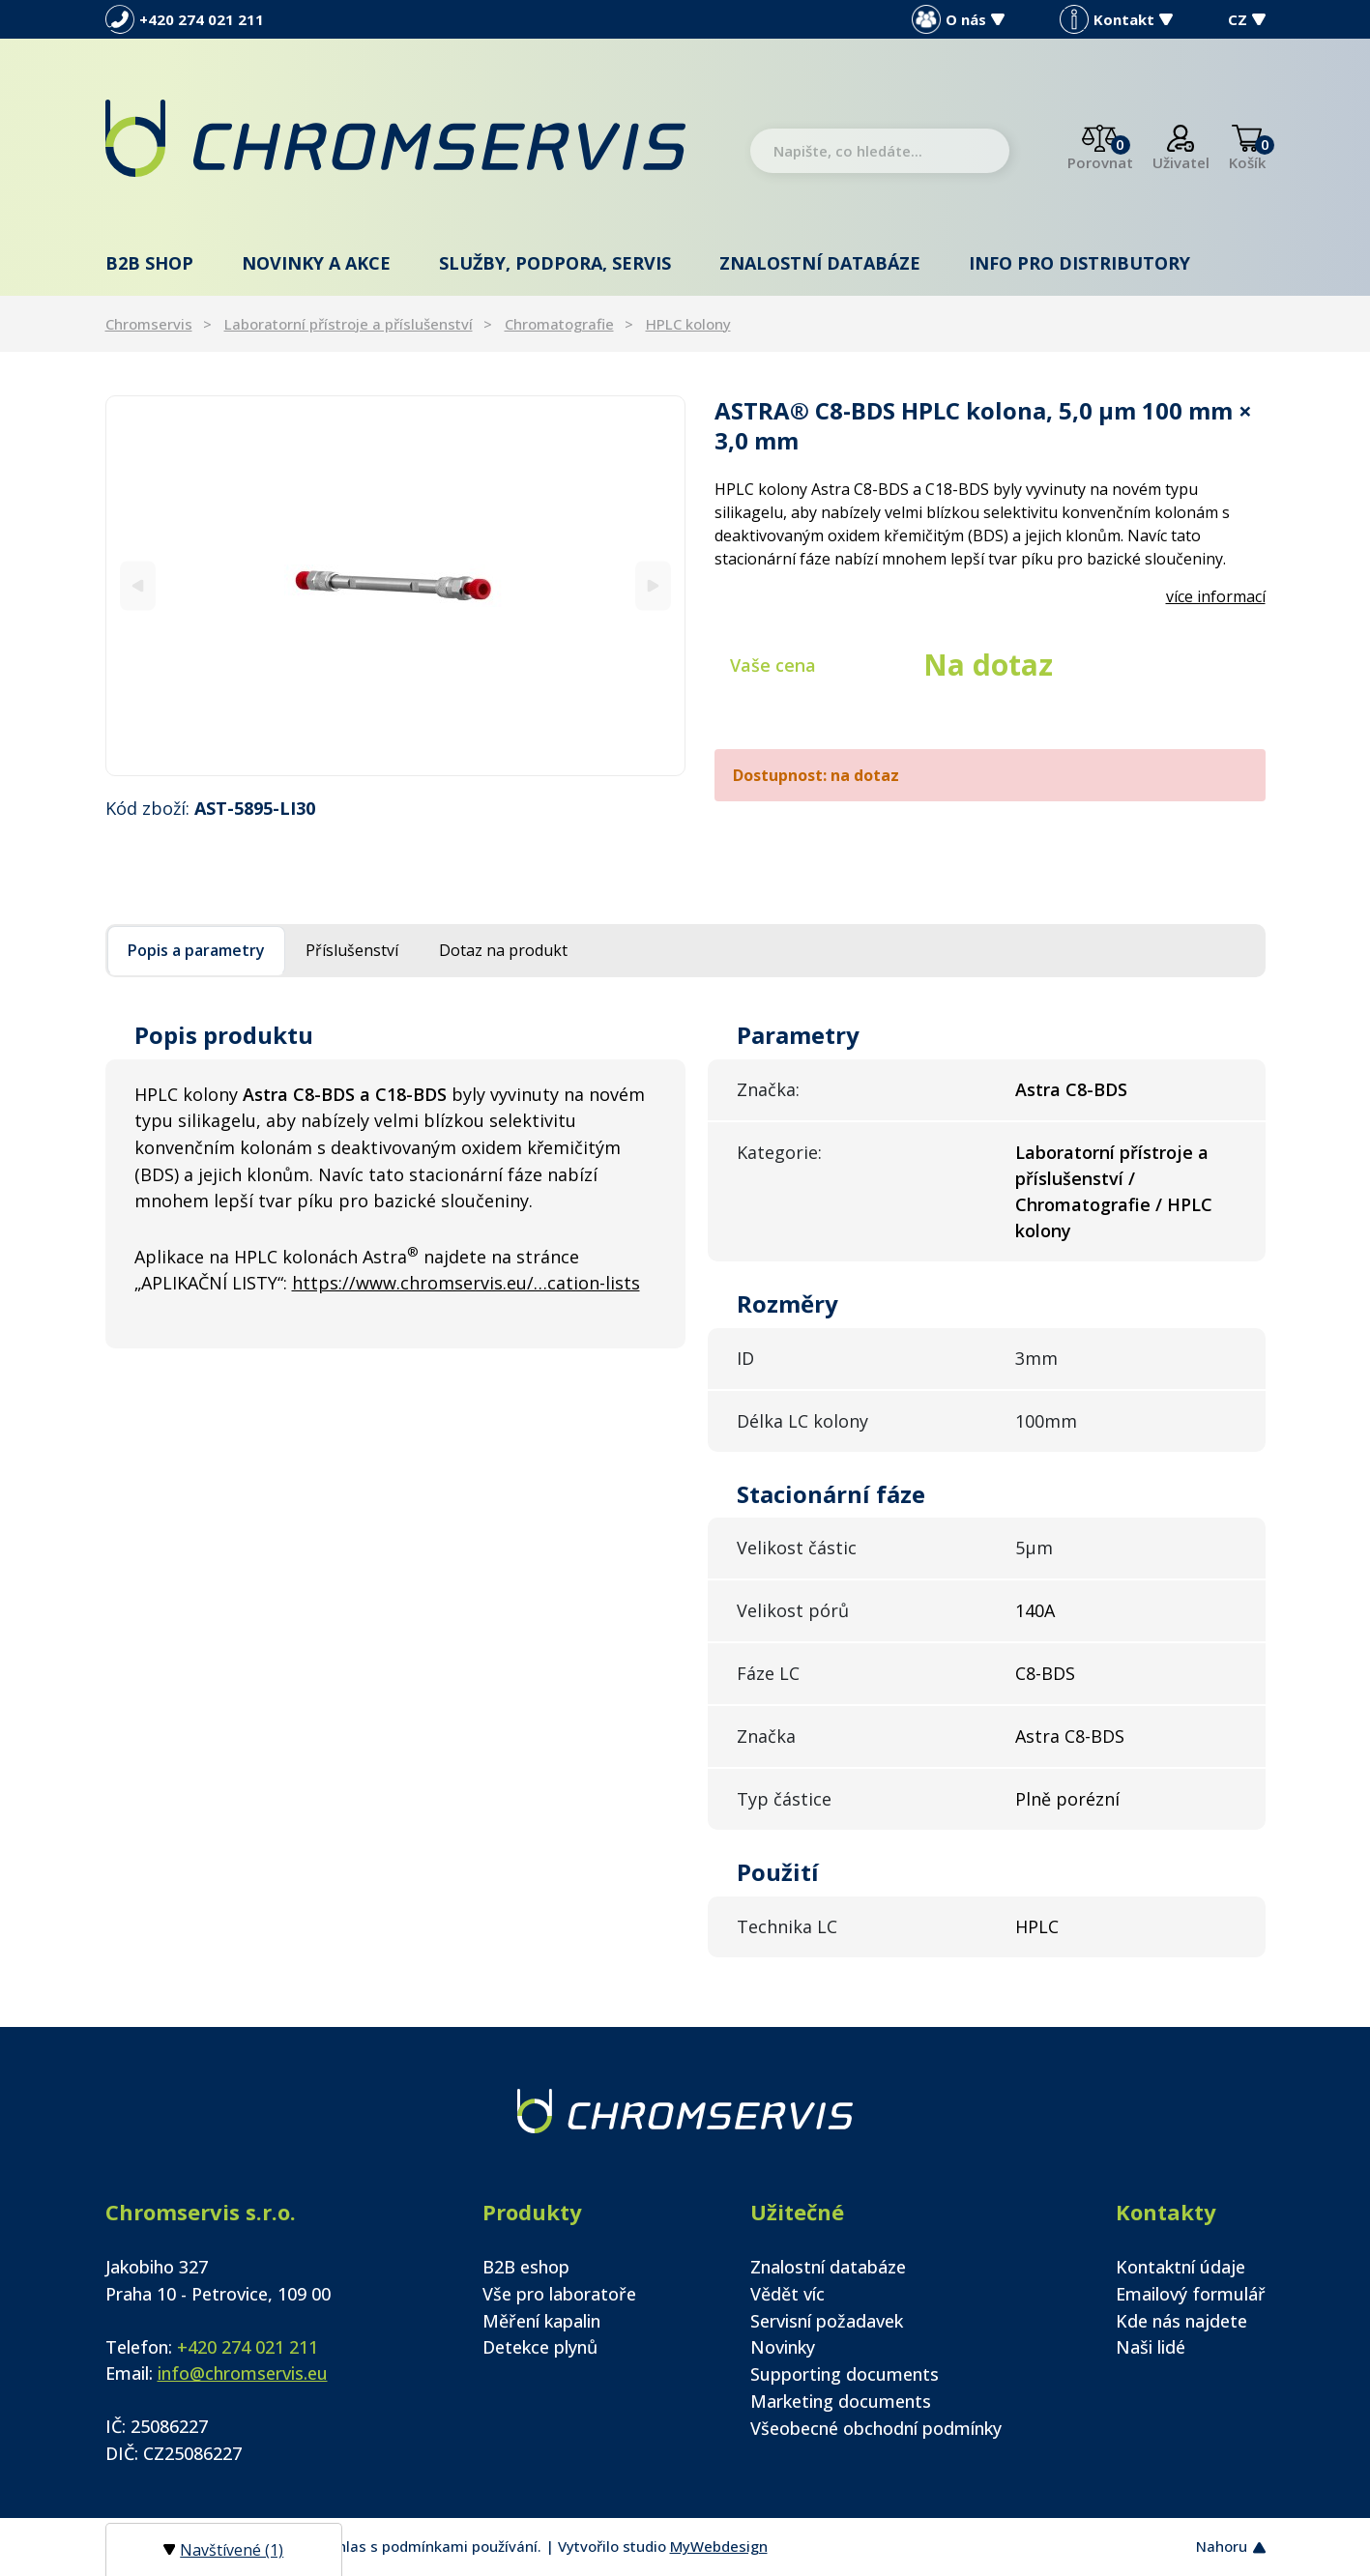 This screenshot has height=2576, width=1370. What do you see at coordinates (1150, 2347) in the screenshot?
I see `Naši lidé` at bounding box center [1150, 2347].